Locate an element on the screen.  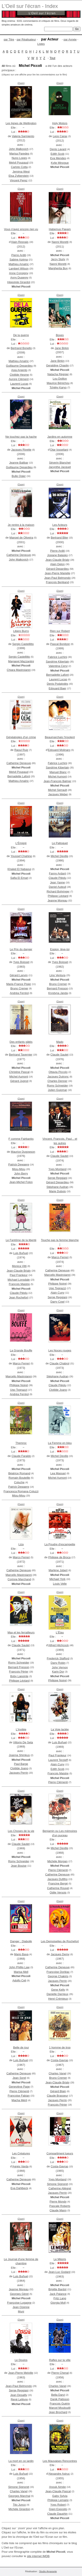
Habemus Papam is located at coordinates (60, 229).